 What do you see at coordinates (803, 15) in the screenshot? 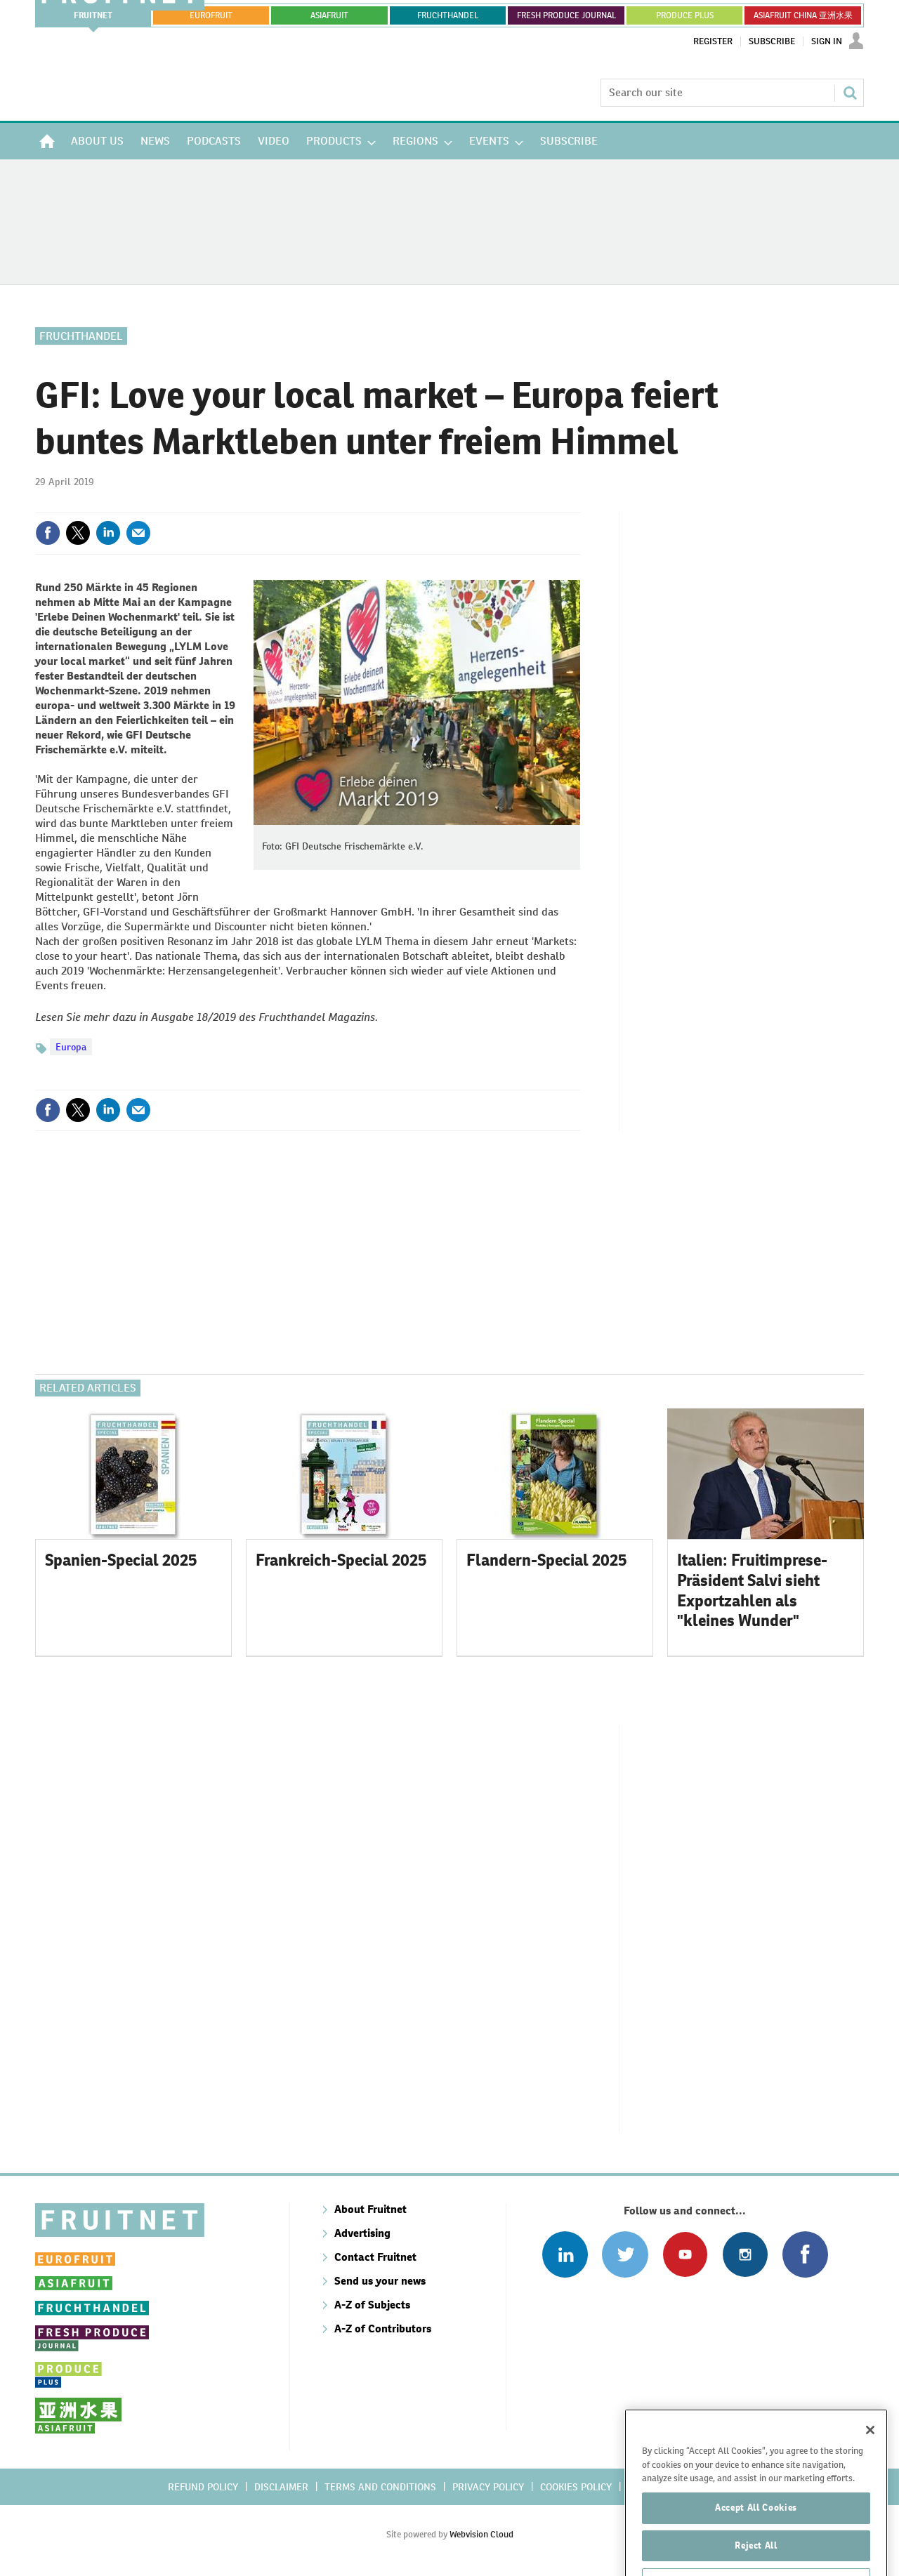
I see `ASIAFRUIT CHINA 亚洲水果` at bounding box center [803, 15].